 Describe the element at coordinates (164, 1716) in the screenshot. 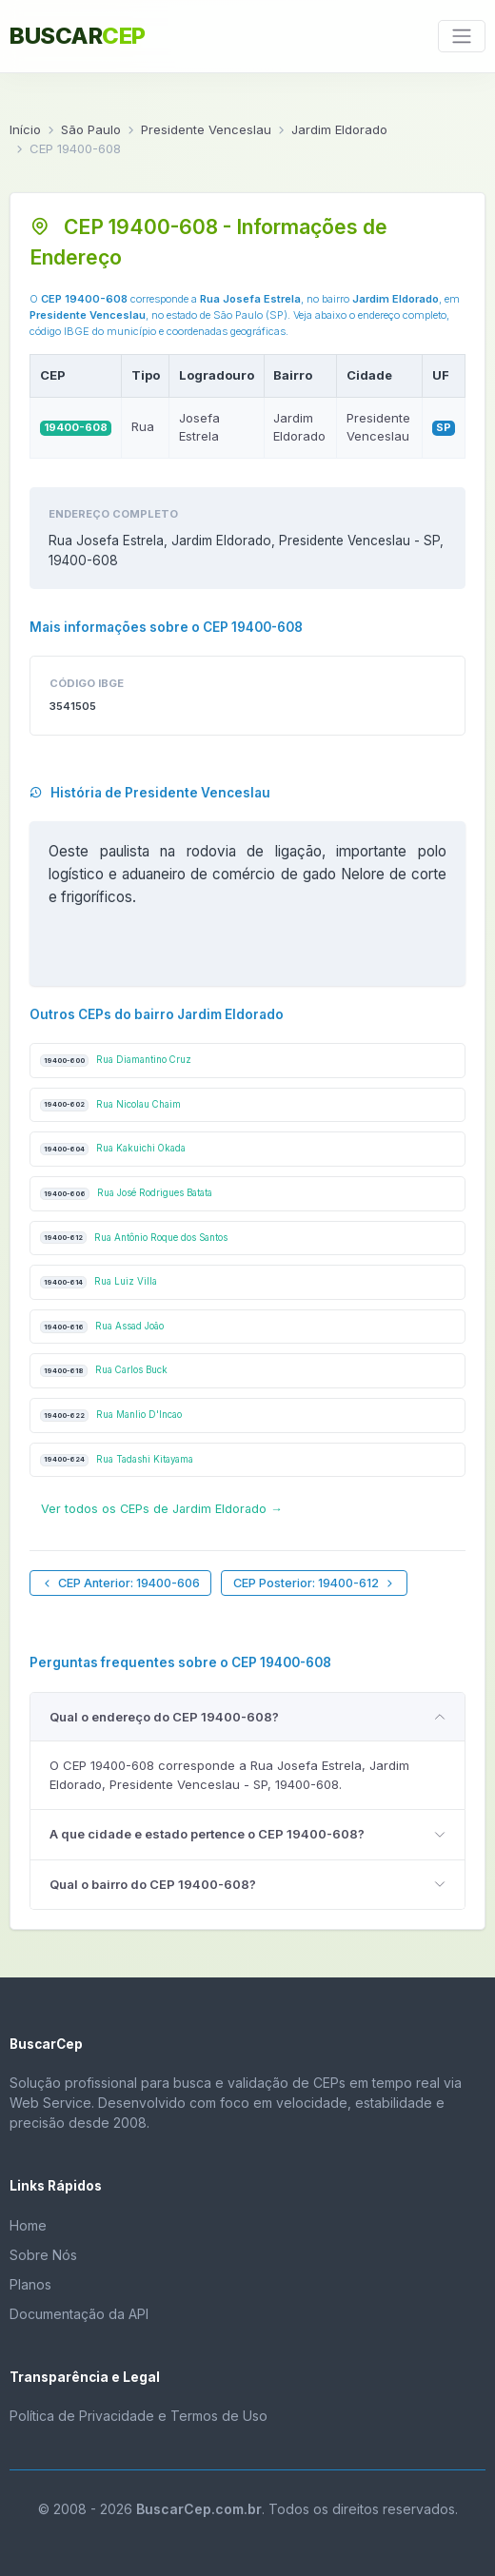

I see `Qual o endereço do CEP 19400-608?` at that location.